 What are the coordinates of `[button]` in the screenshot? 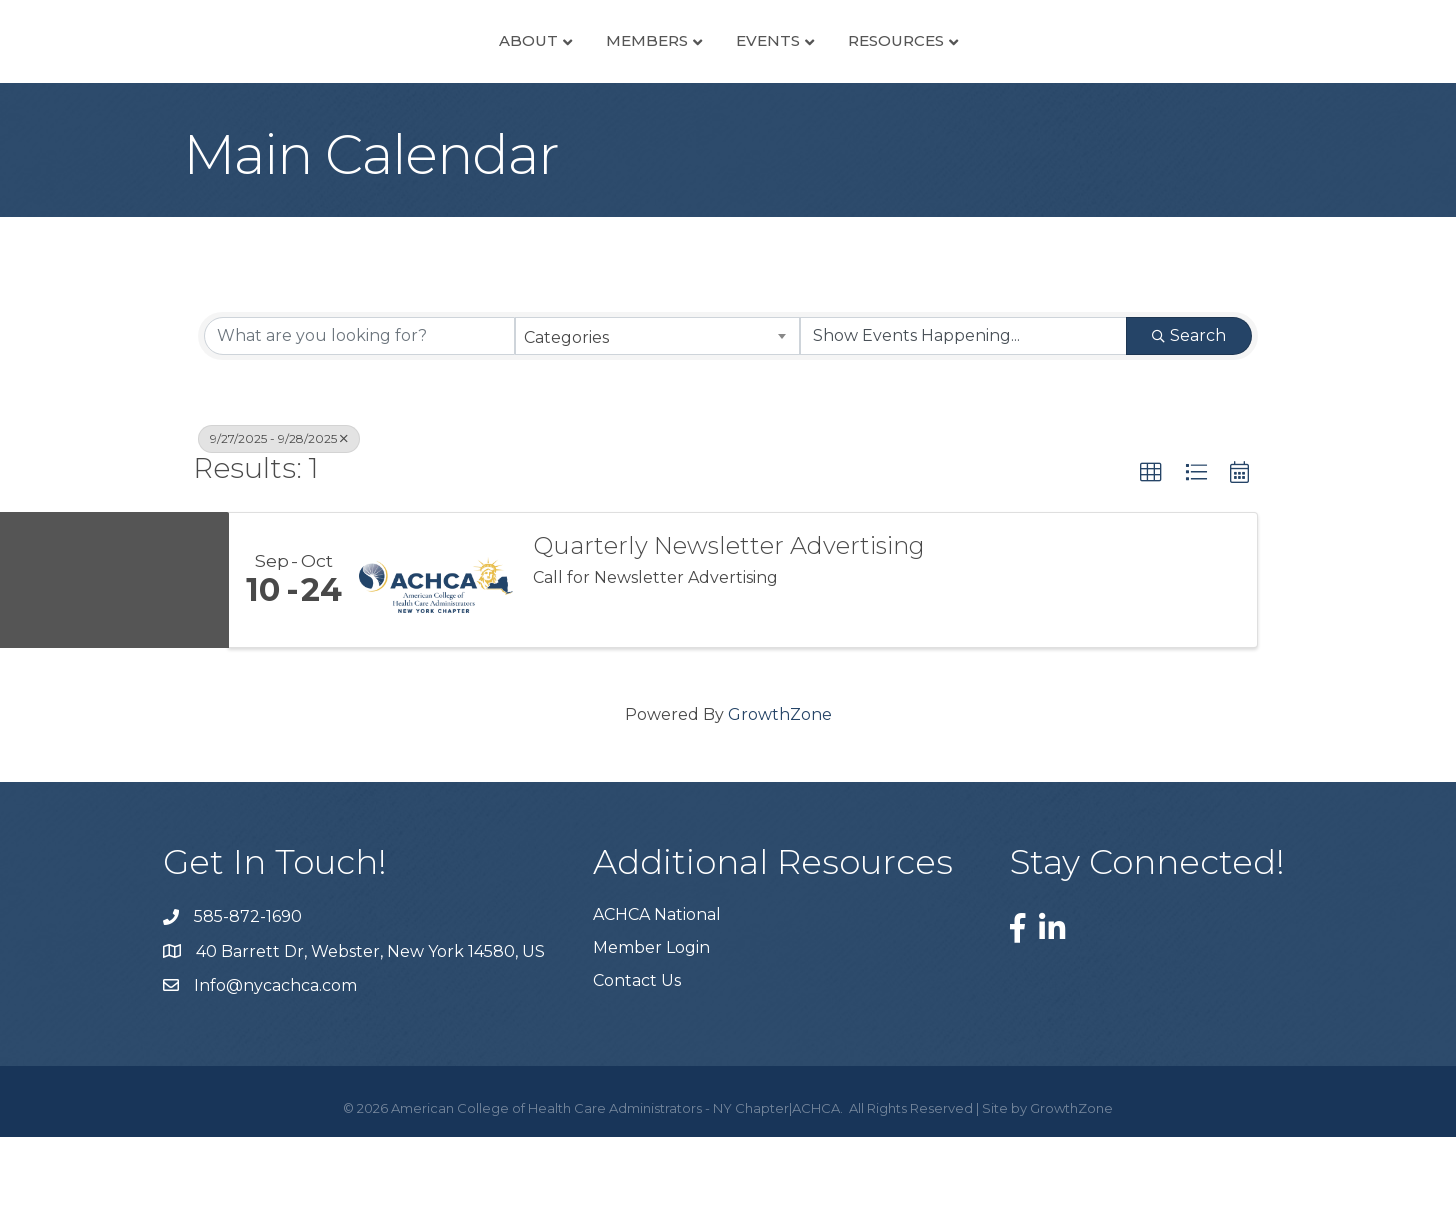 It's located at (1151, 545).